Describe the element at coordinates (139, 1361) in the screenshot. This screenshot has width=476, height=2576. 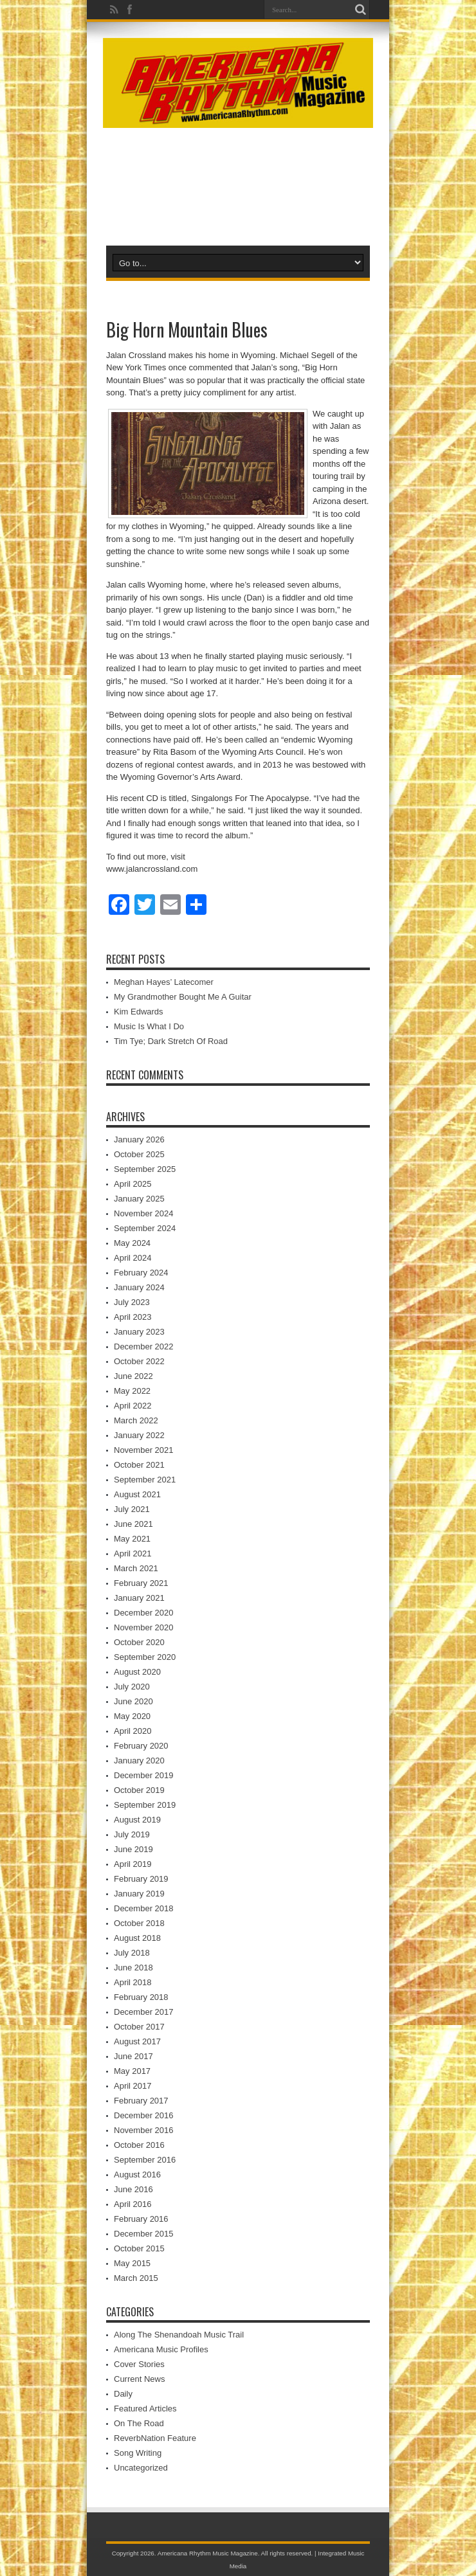
I see `October 2022` at that location.